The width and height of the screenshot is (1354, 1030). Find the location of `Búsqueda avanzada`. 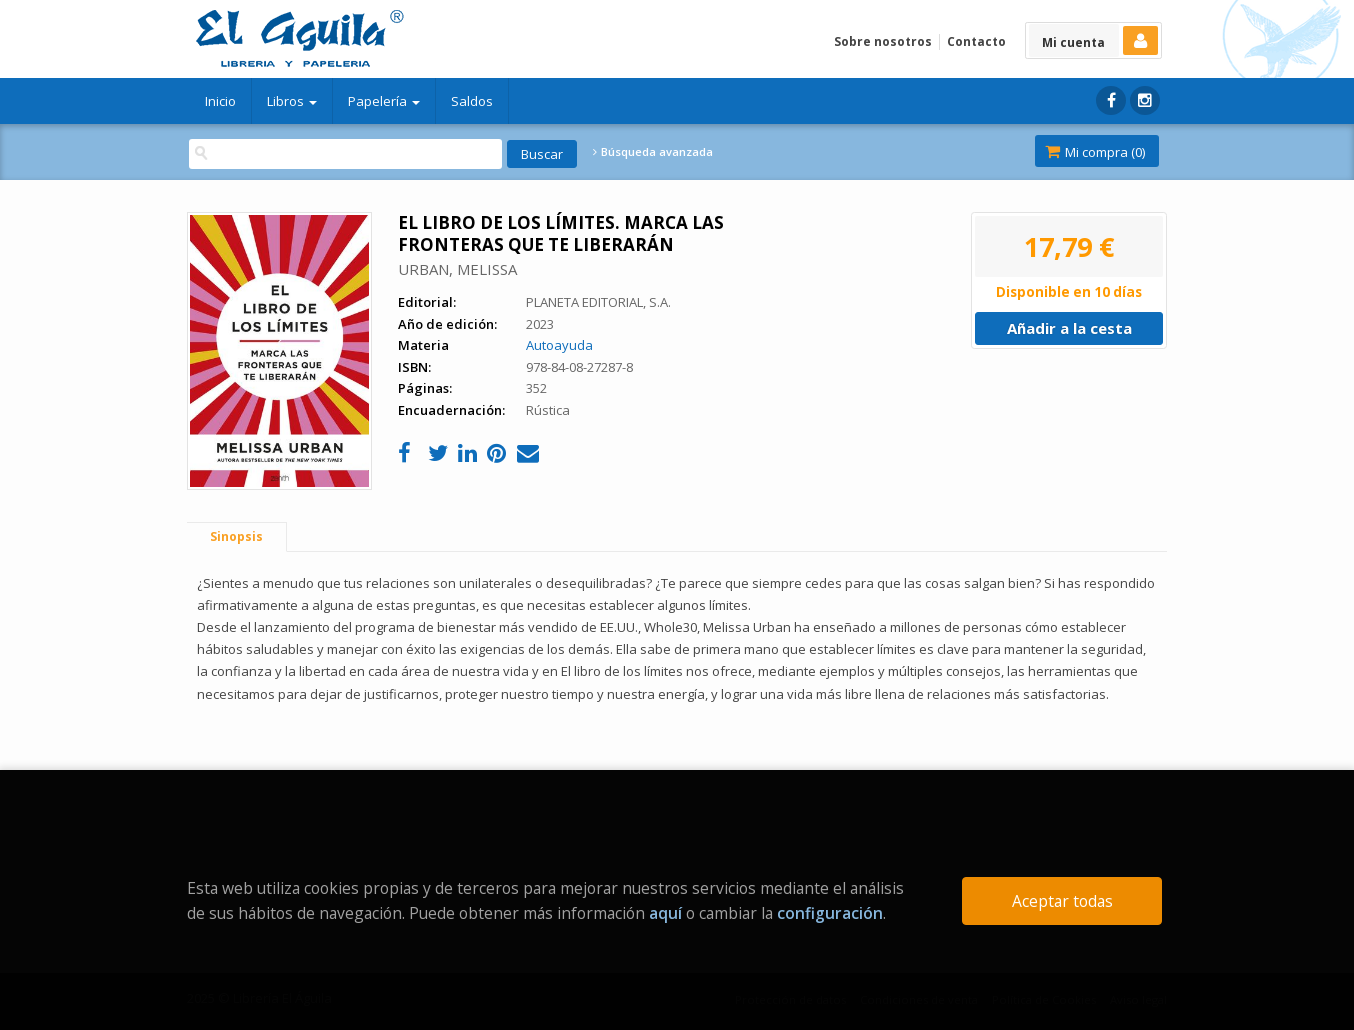

Búsqueda avanzada is located at coordinates (653, 152).